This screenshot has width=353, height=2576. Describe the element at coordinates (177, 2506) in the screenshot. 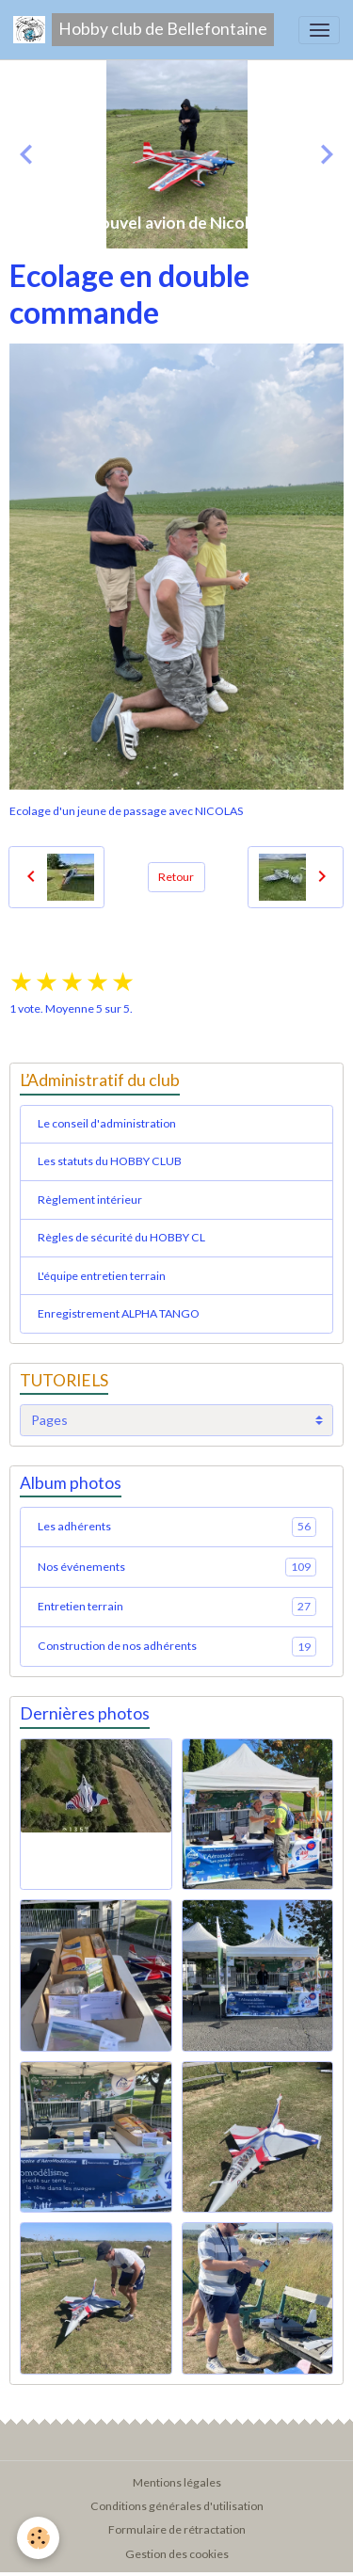

I see `Conditions générales d'utilisation` at that location.